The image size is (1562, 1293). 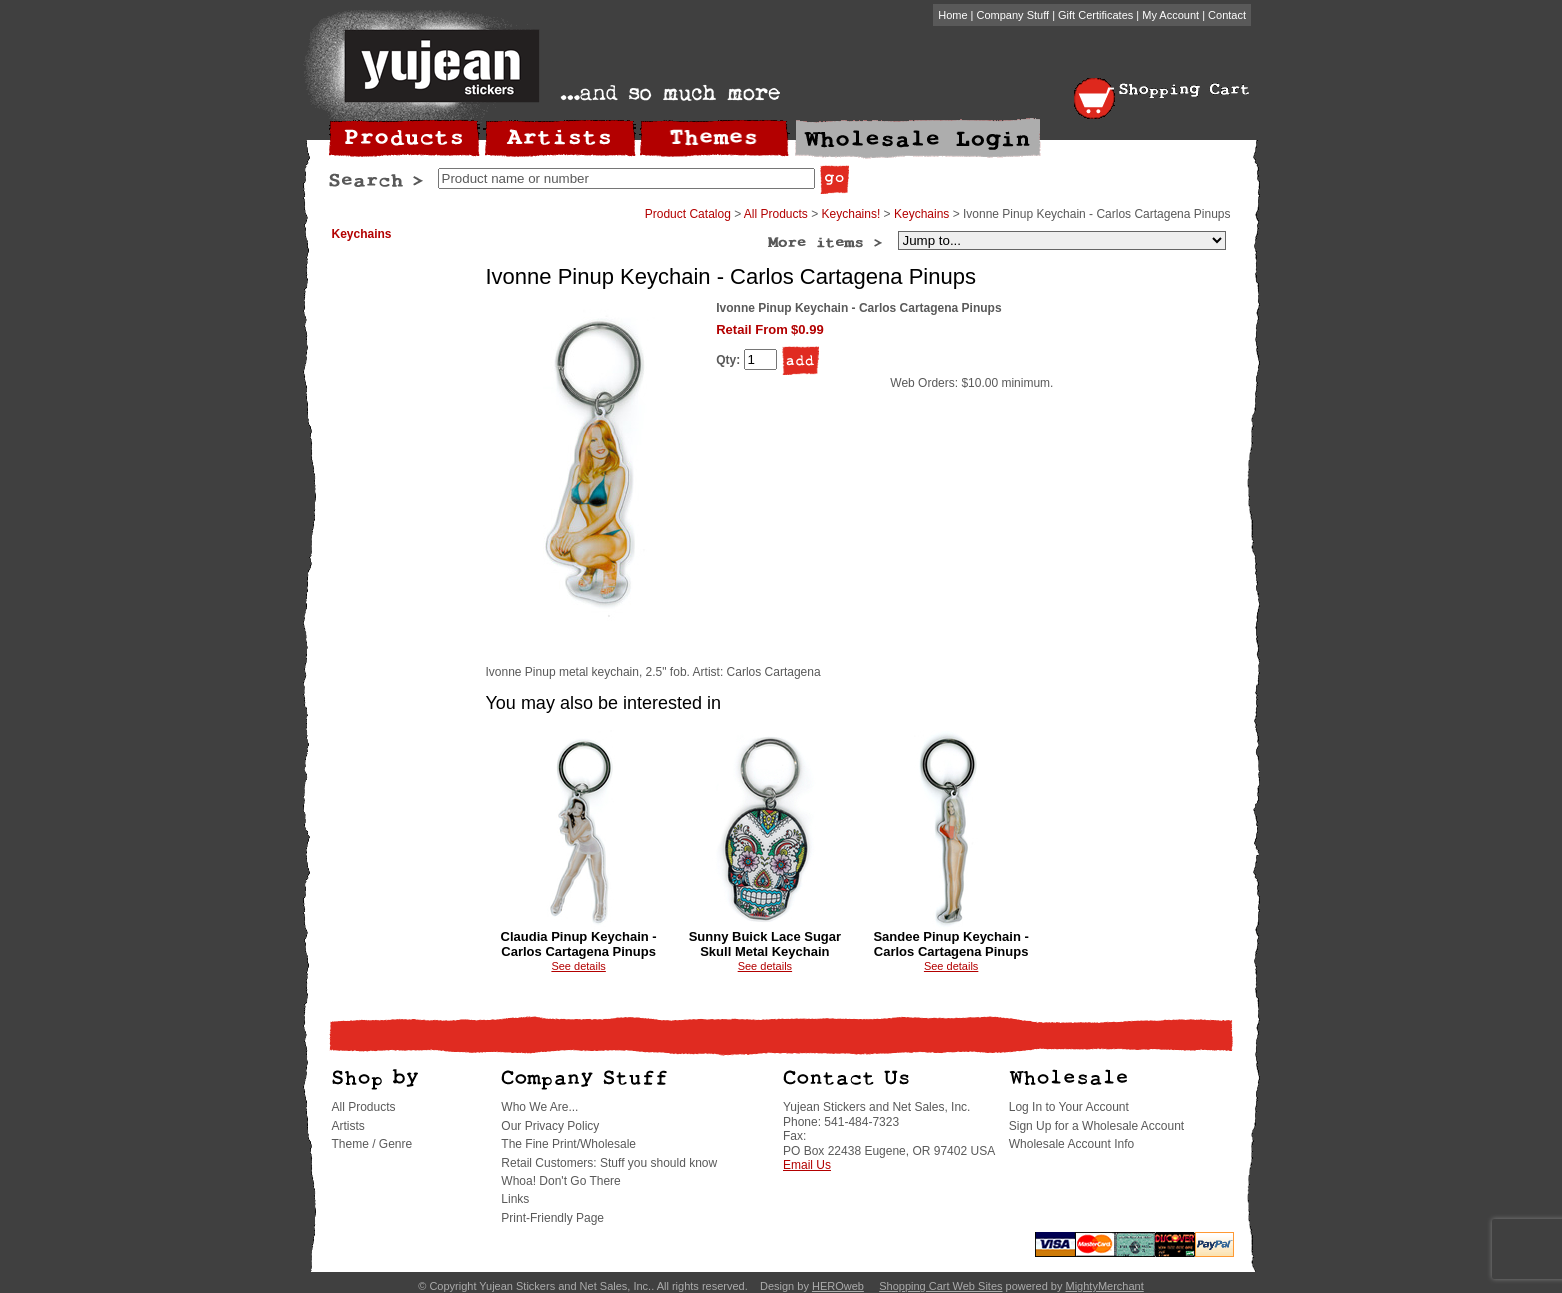 What do you see at coordinates (1013, 15) in the screenshot?
I see `Company Stuff` at bounding box center [1013, 15].